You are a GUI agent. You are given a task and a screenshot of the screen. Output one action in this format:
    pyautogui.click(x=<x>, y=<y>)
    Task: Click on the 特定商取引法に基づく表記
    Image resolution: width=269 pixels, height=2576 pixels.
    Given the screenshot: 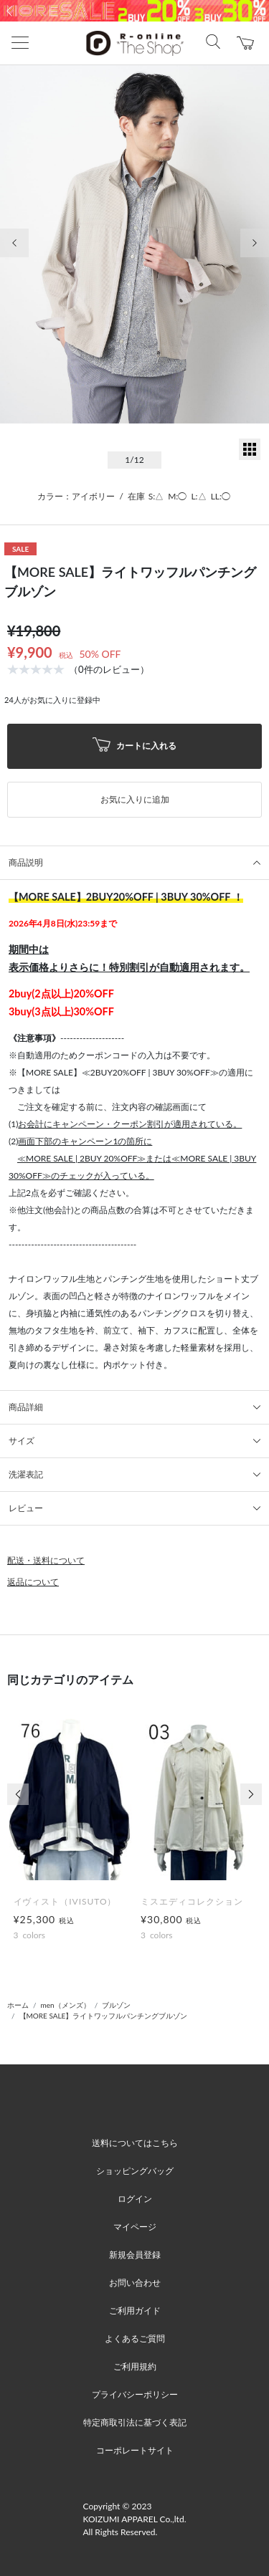 What is the action you would take?
    pyautogui.click(x=135, y=2422)
    